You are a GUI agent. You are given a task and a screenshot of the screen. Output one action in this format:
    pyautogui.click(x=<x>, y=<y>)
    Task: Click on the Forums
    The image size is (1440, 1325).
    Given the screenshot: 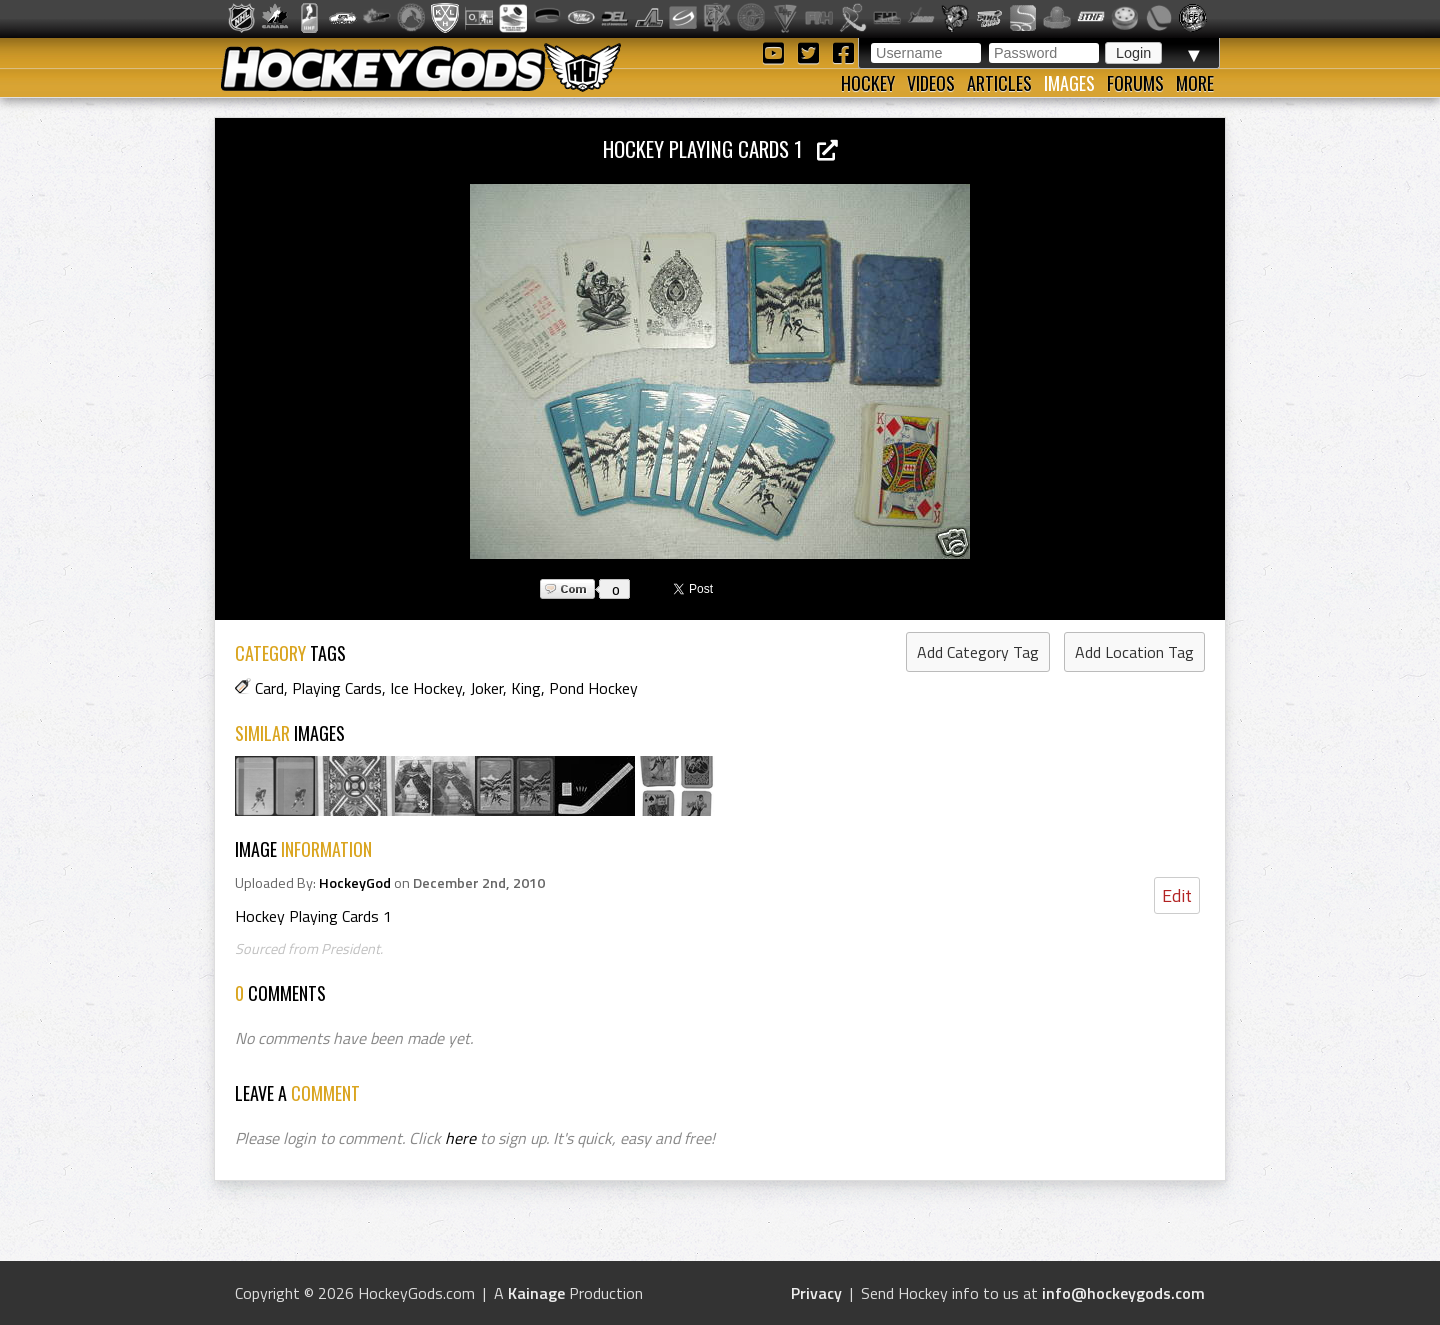 What is the action you would take?
    pyautogui.click(x=1135, y=83)
    